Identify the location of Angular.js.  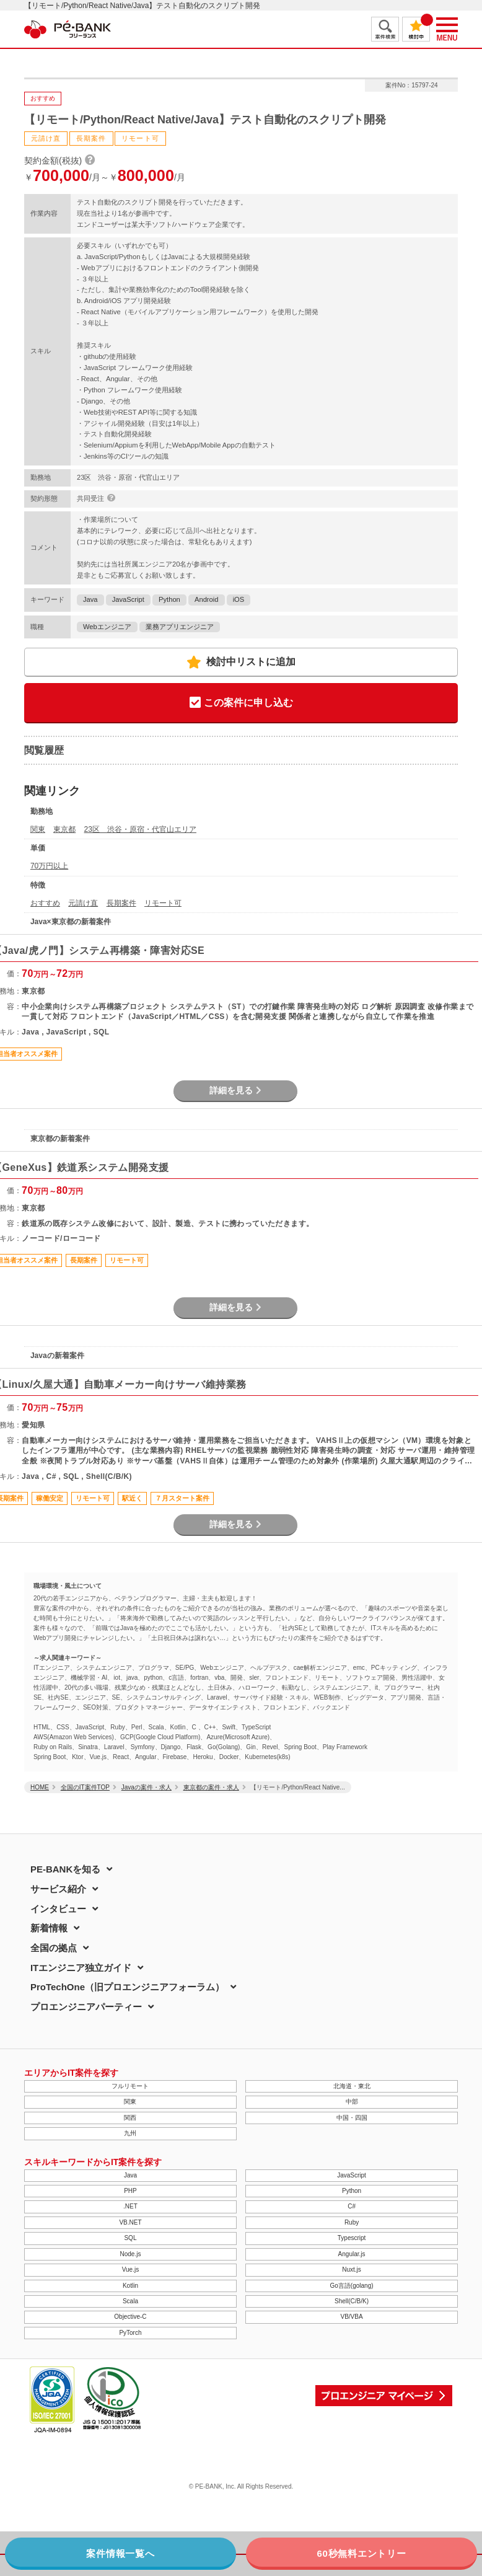
(352, 2254).